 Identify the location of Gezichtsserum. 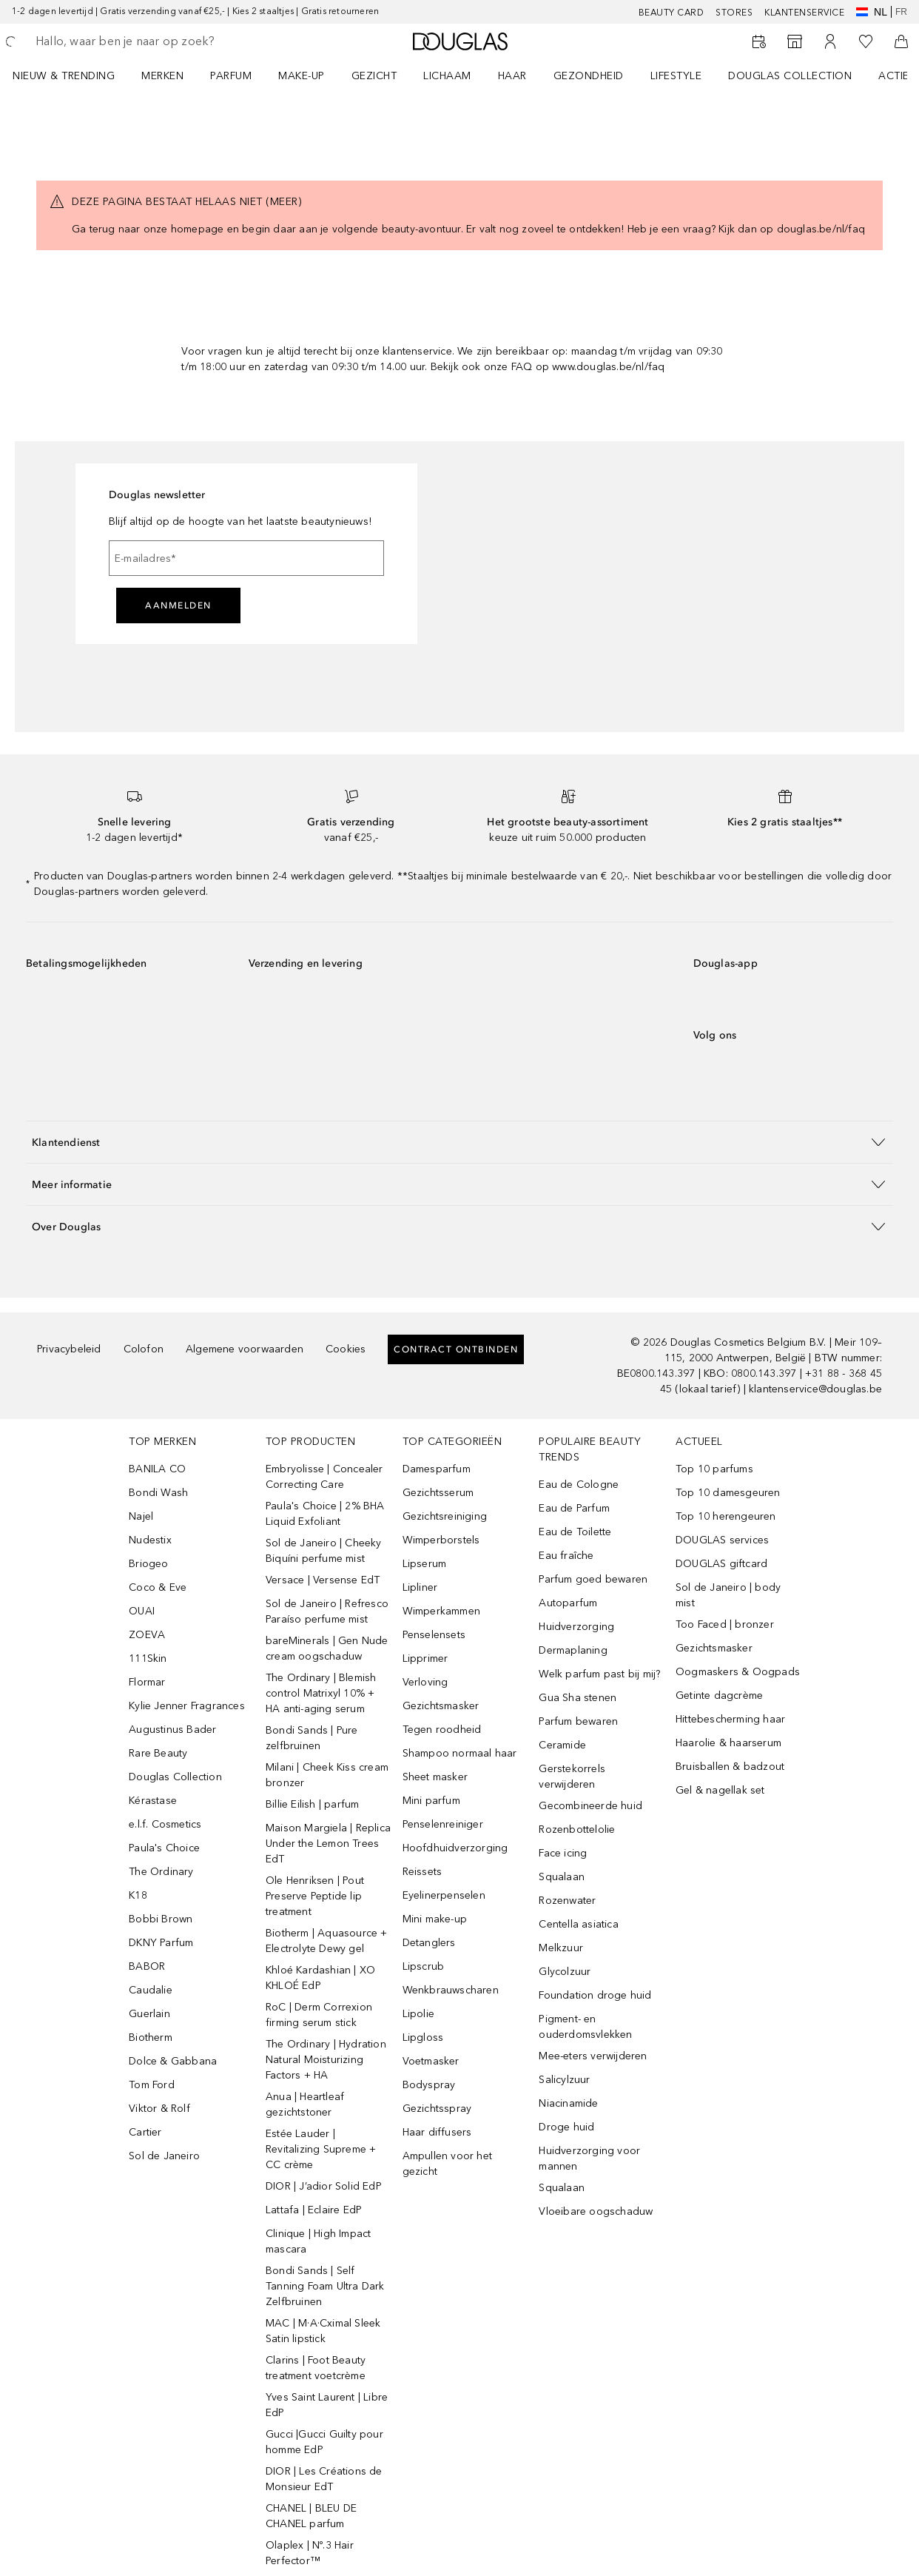
(438, 1492).